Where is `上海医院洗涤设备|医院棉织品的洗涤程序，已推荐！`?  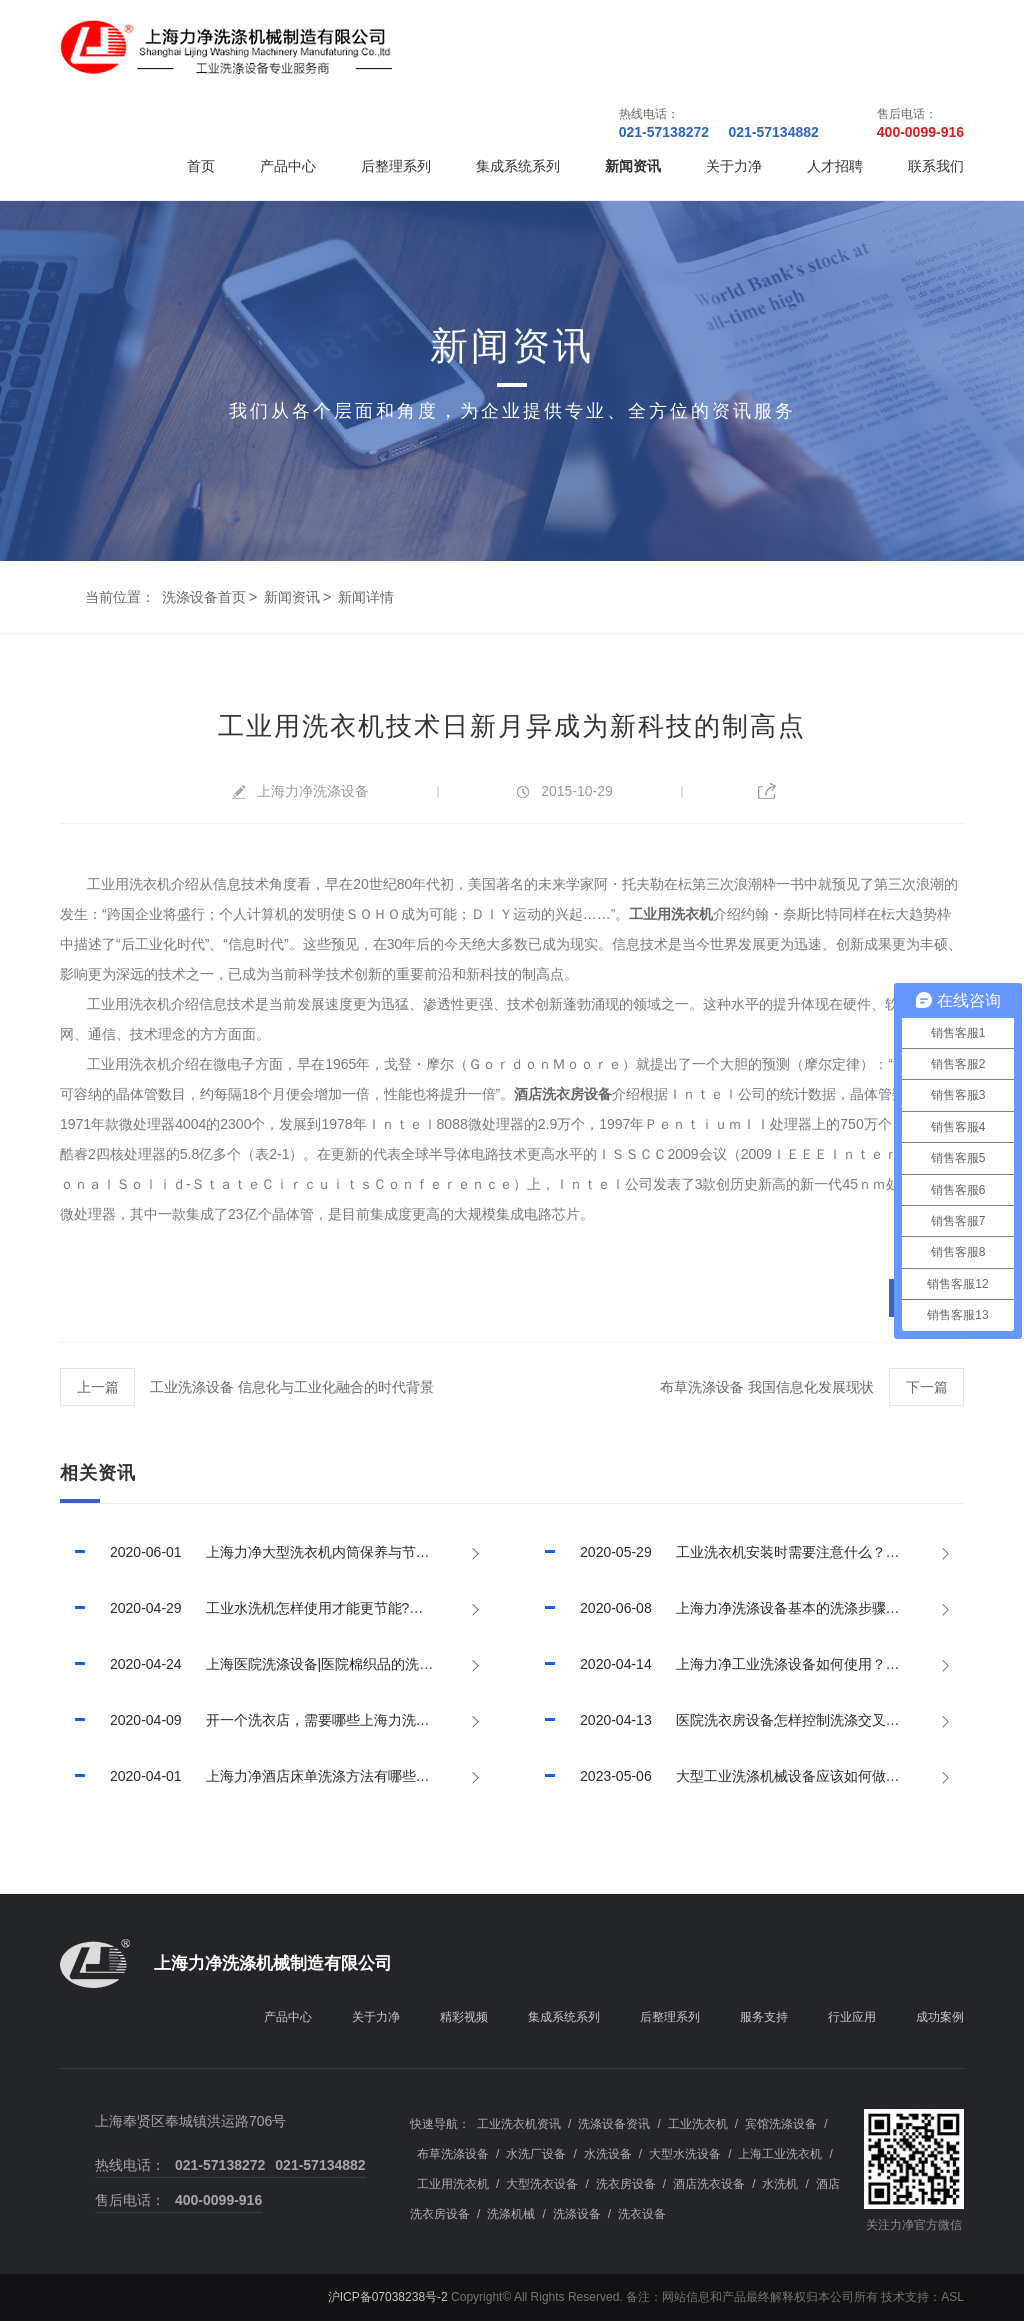 上海医院洗涤设备|医院棉织品的洗涤程序，已推荐！ is located at coordinates (277, 1664).